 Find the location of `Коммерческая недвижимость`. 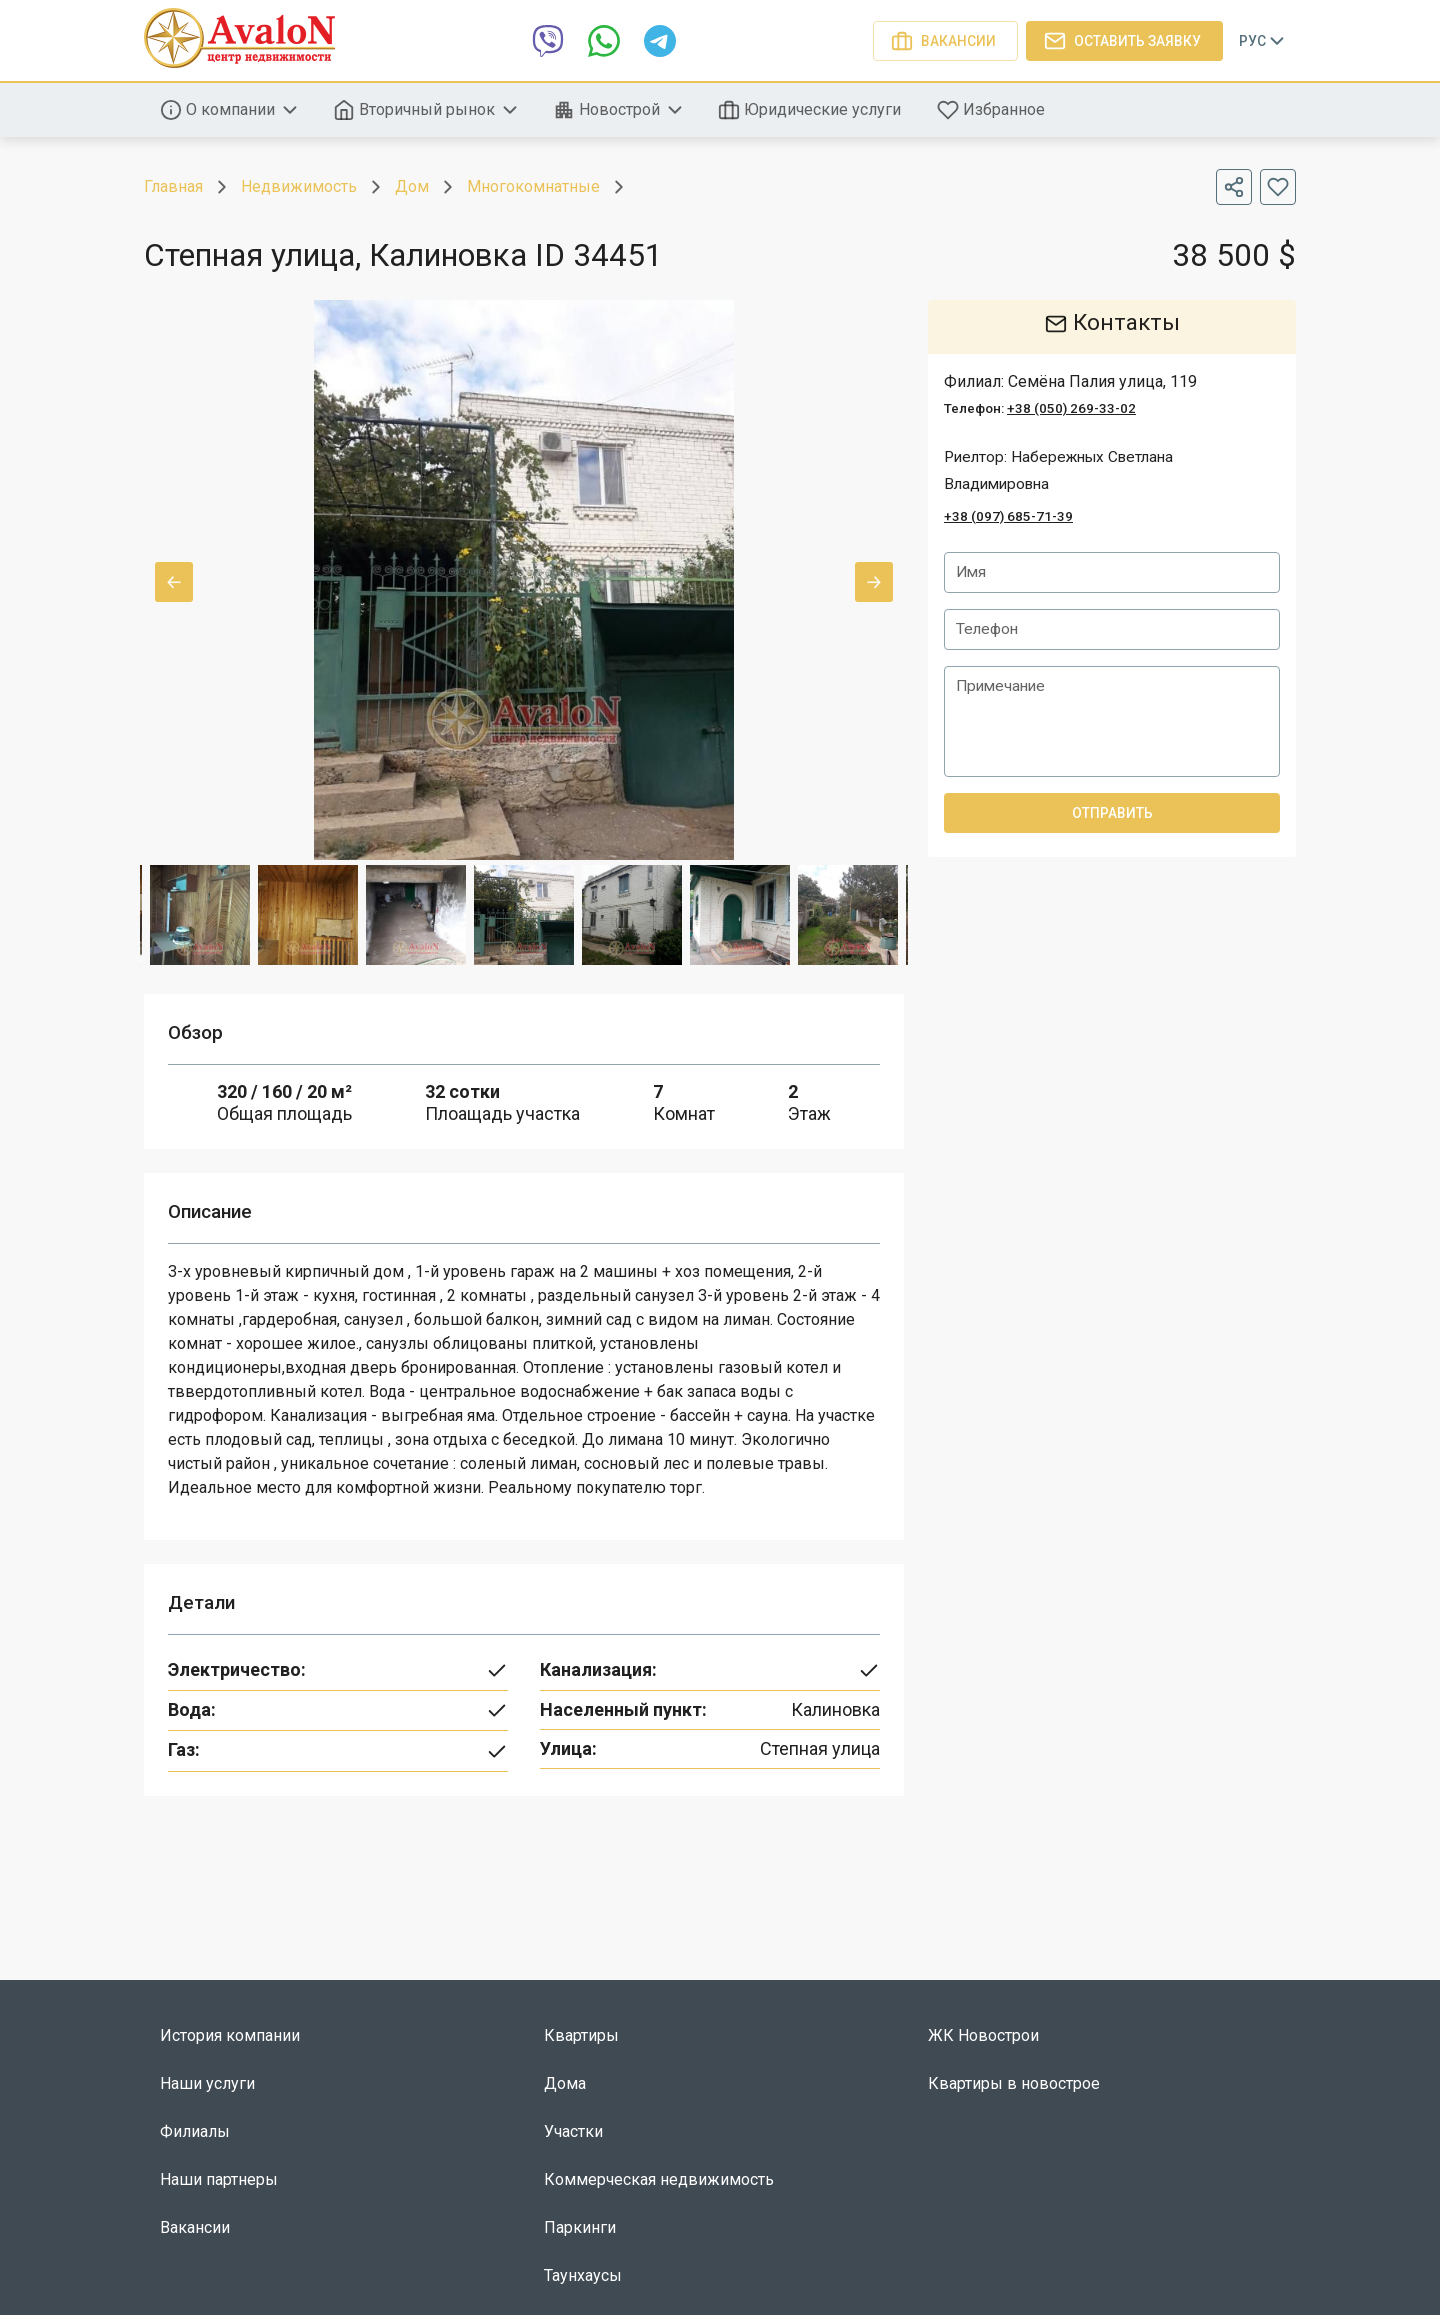

Коммерческая недвижимость is located at coordinates (659, 2179).